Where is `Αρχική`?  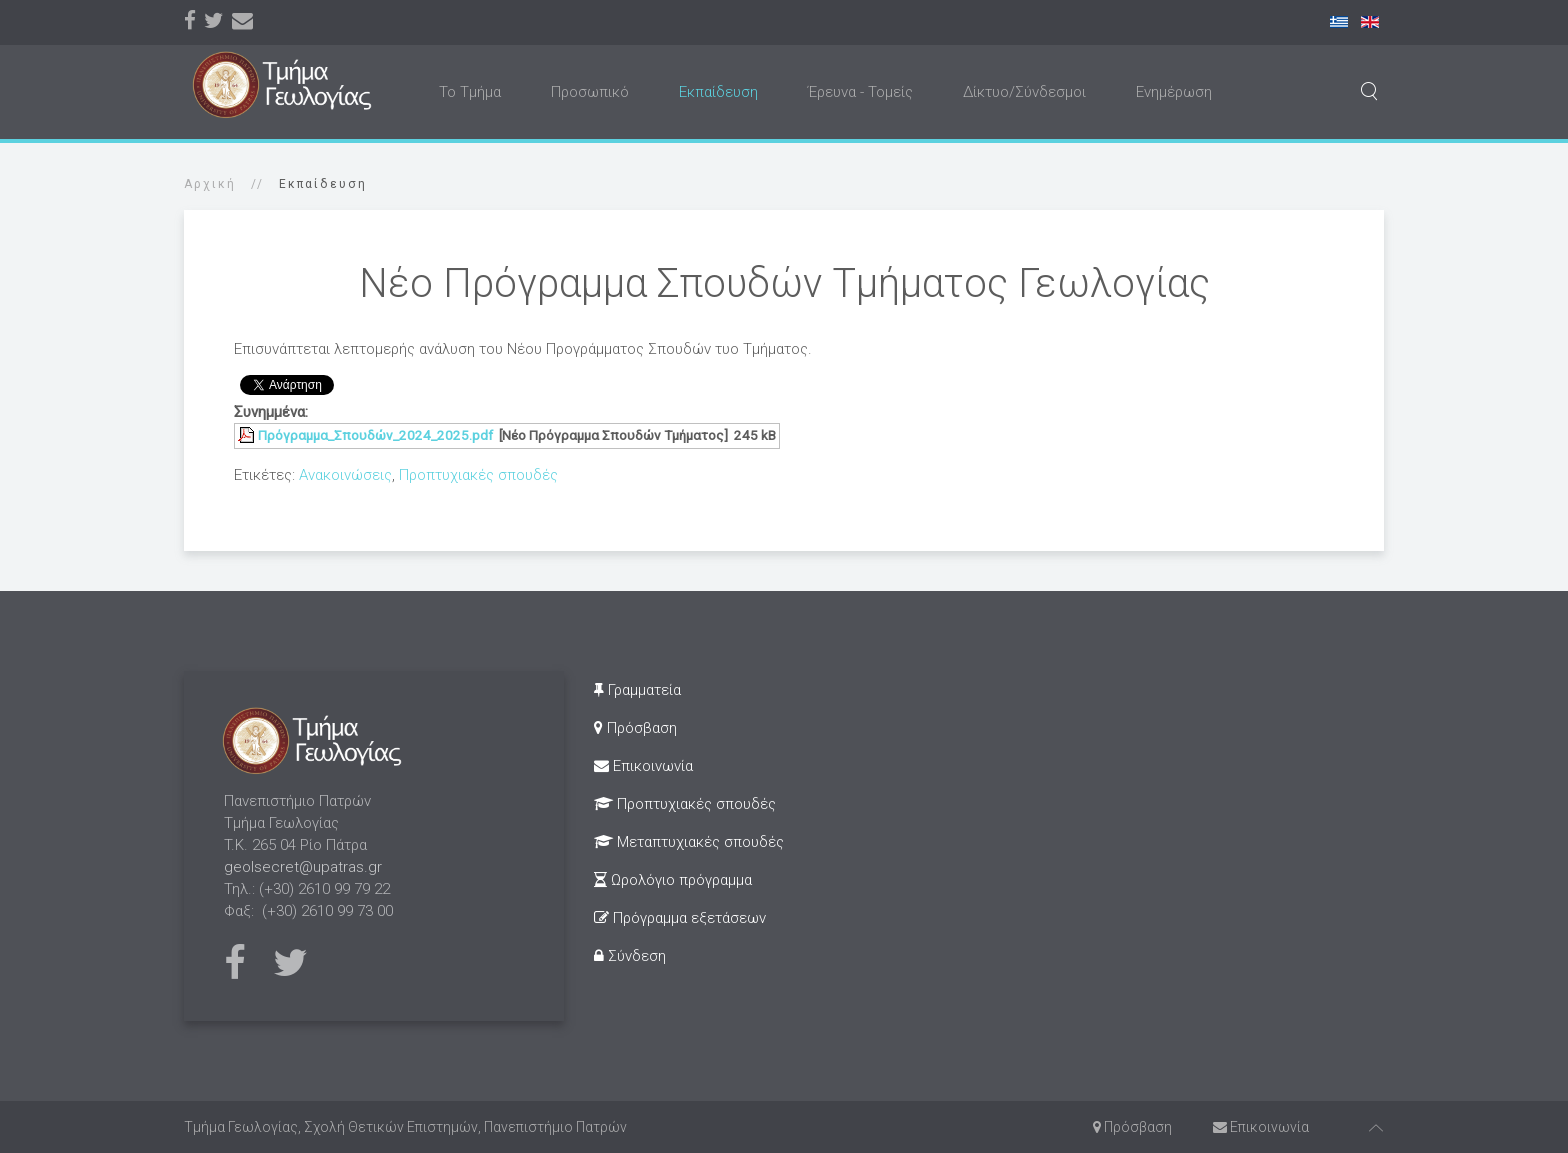 Αρχική is located at coordinates (210, 184).